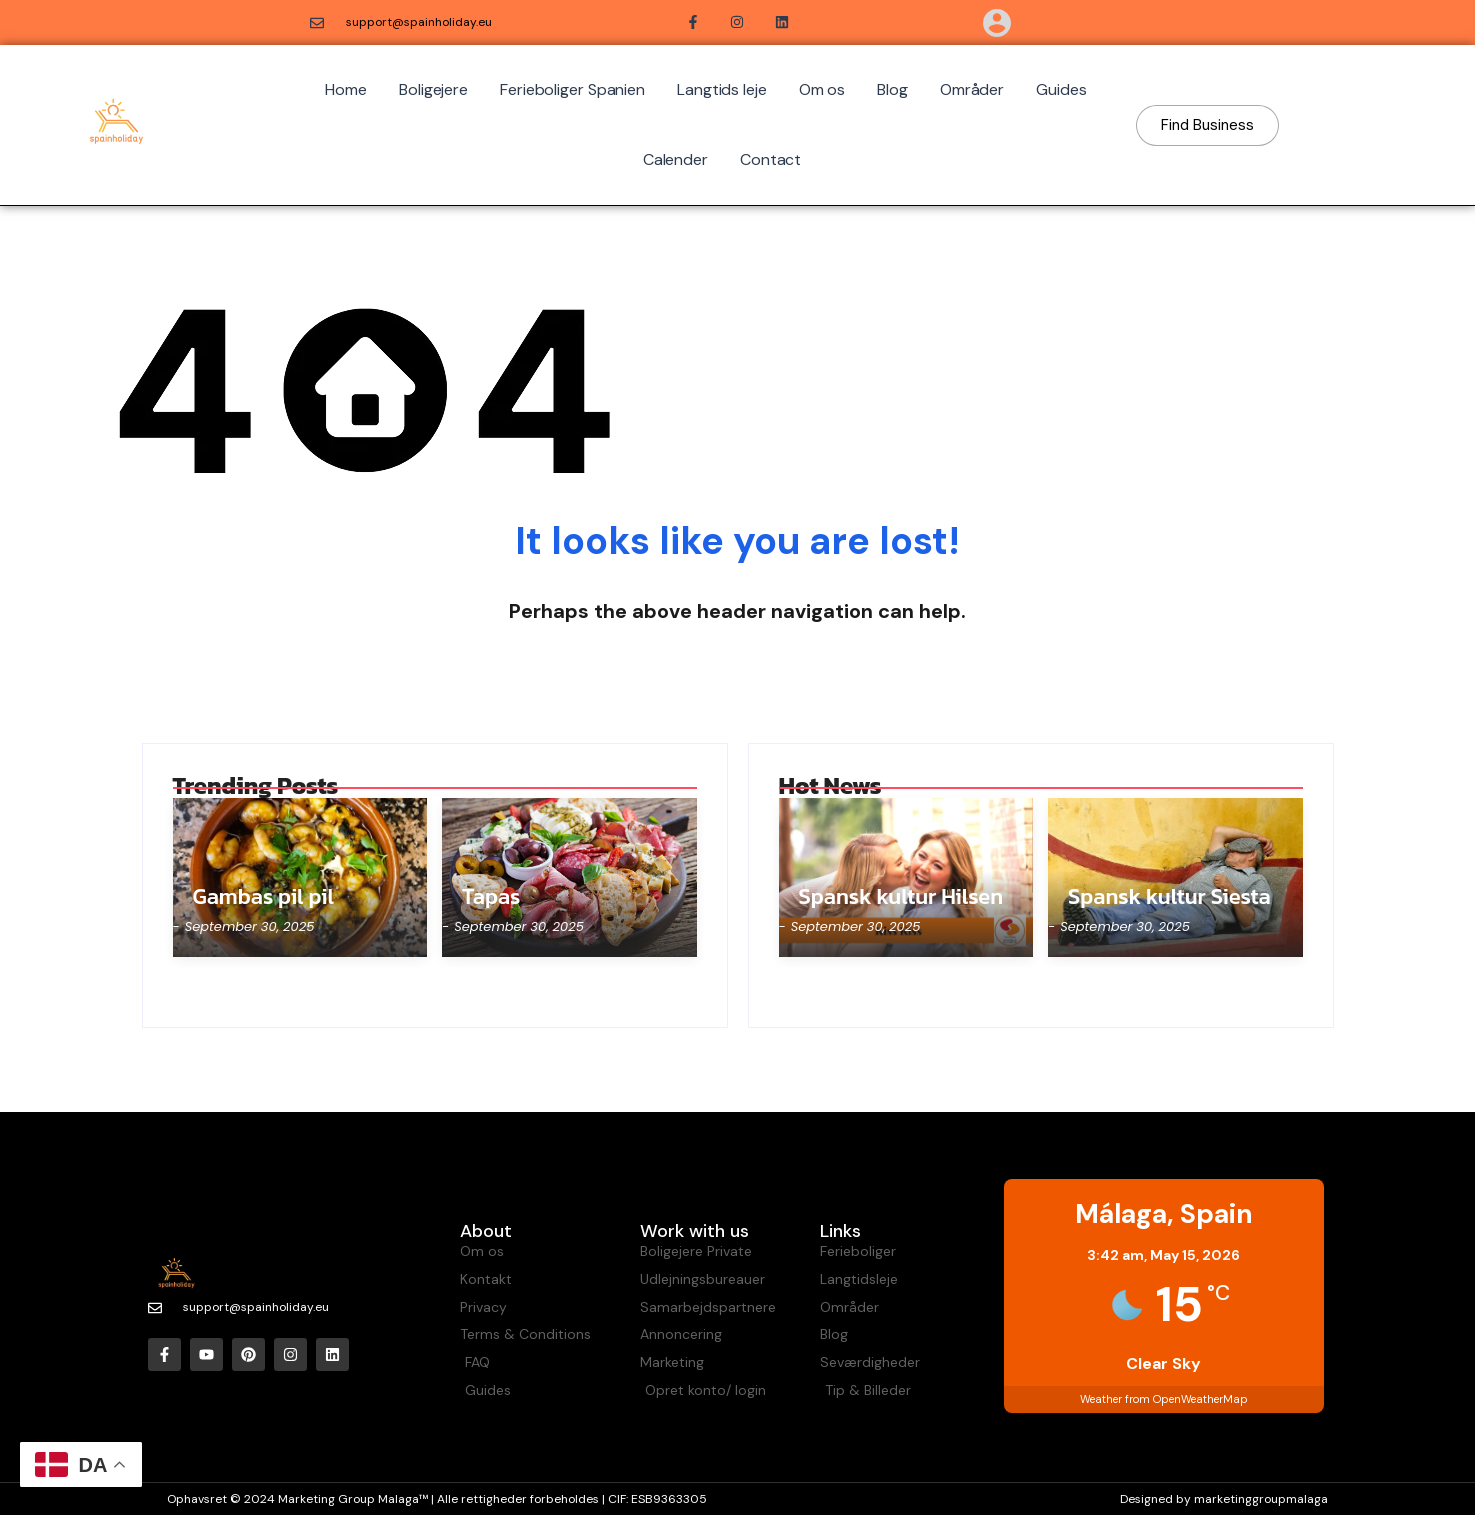 The width and height of the screenshot is (1475, 1515). What do you see at coordinates (675, 159) in the screenshot?
I see `Calender` at bounding box center [675, 159].